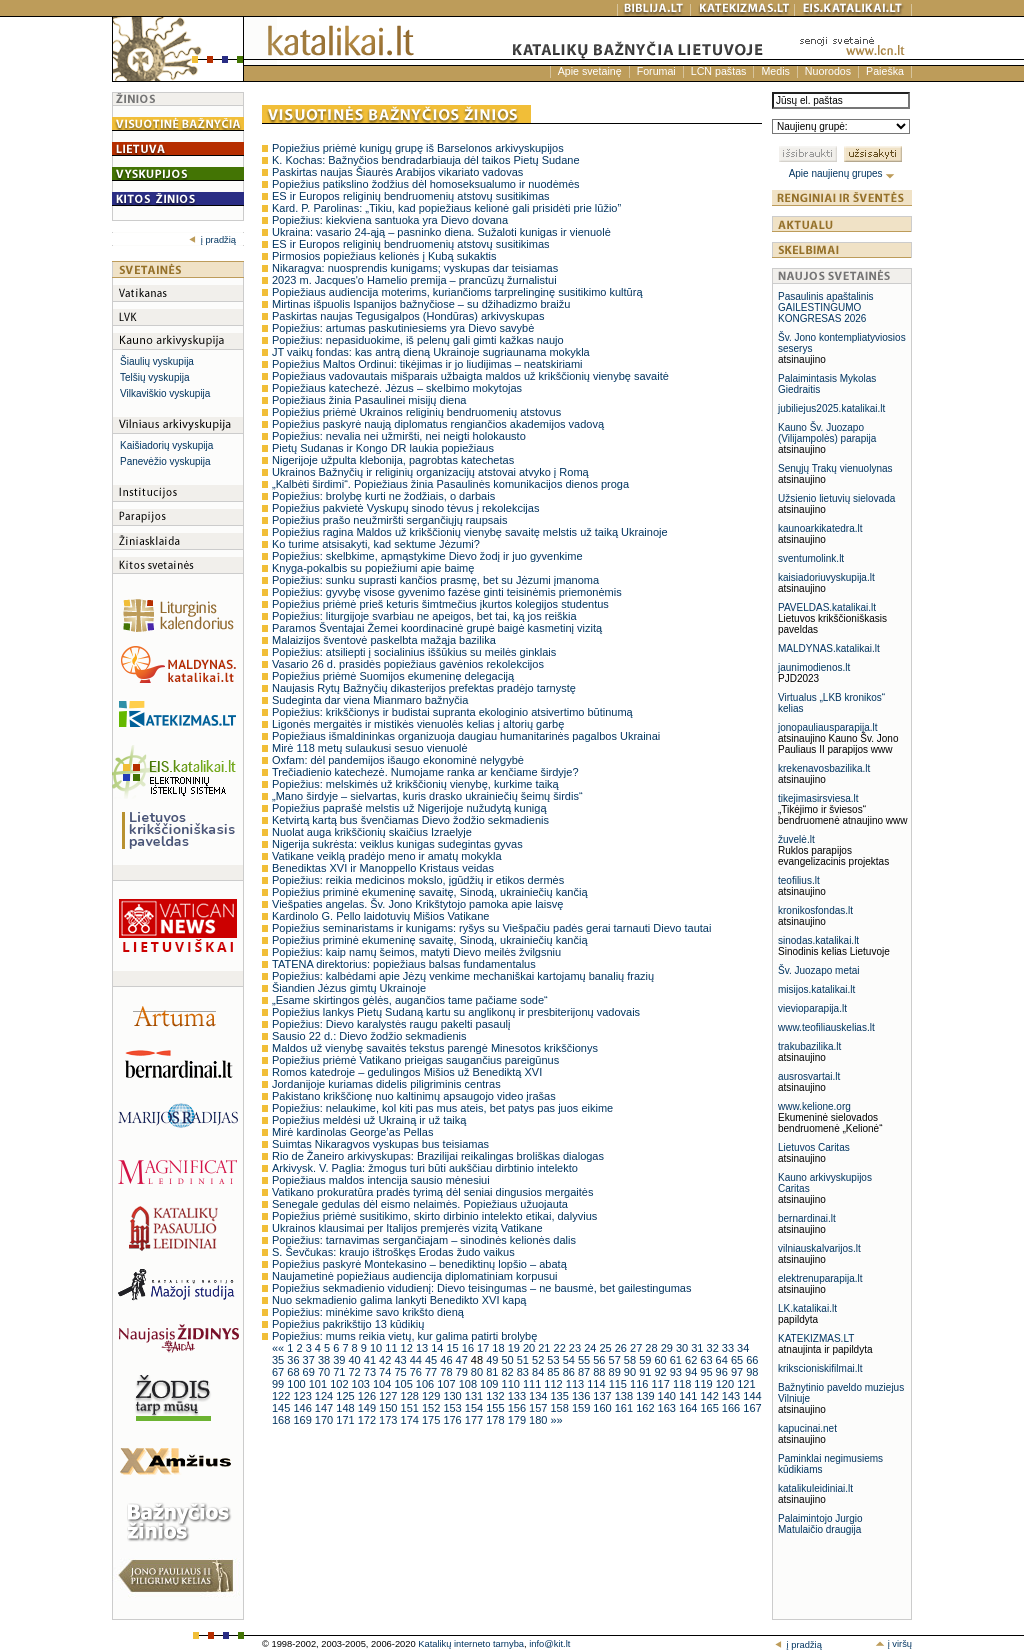 This screenshot has height=1651, width=1024. I want to click on info@kit.lt, so click(549, 1644).